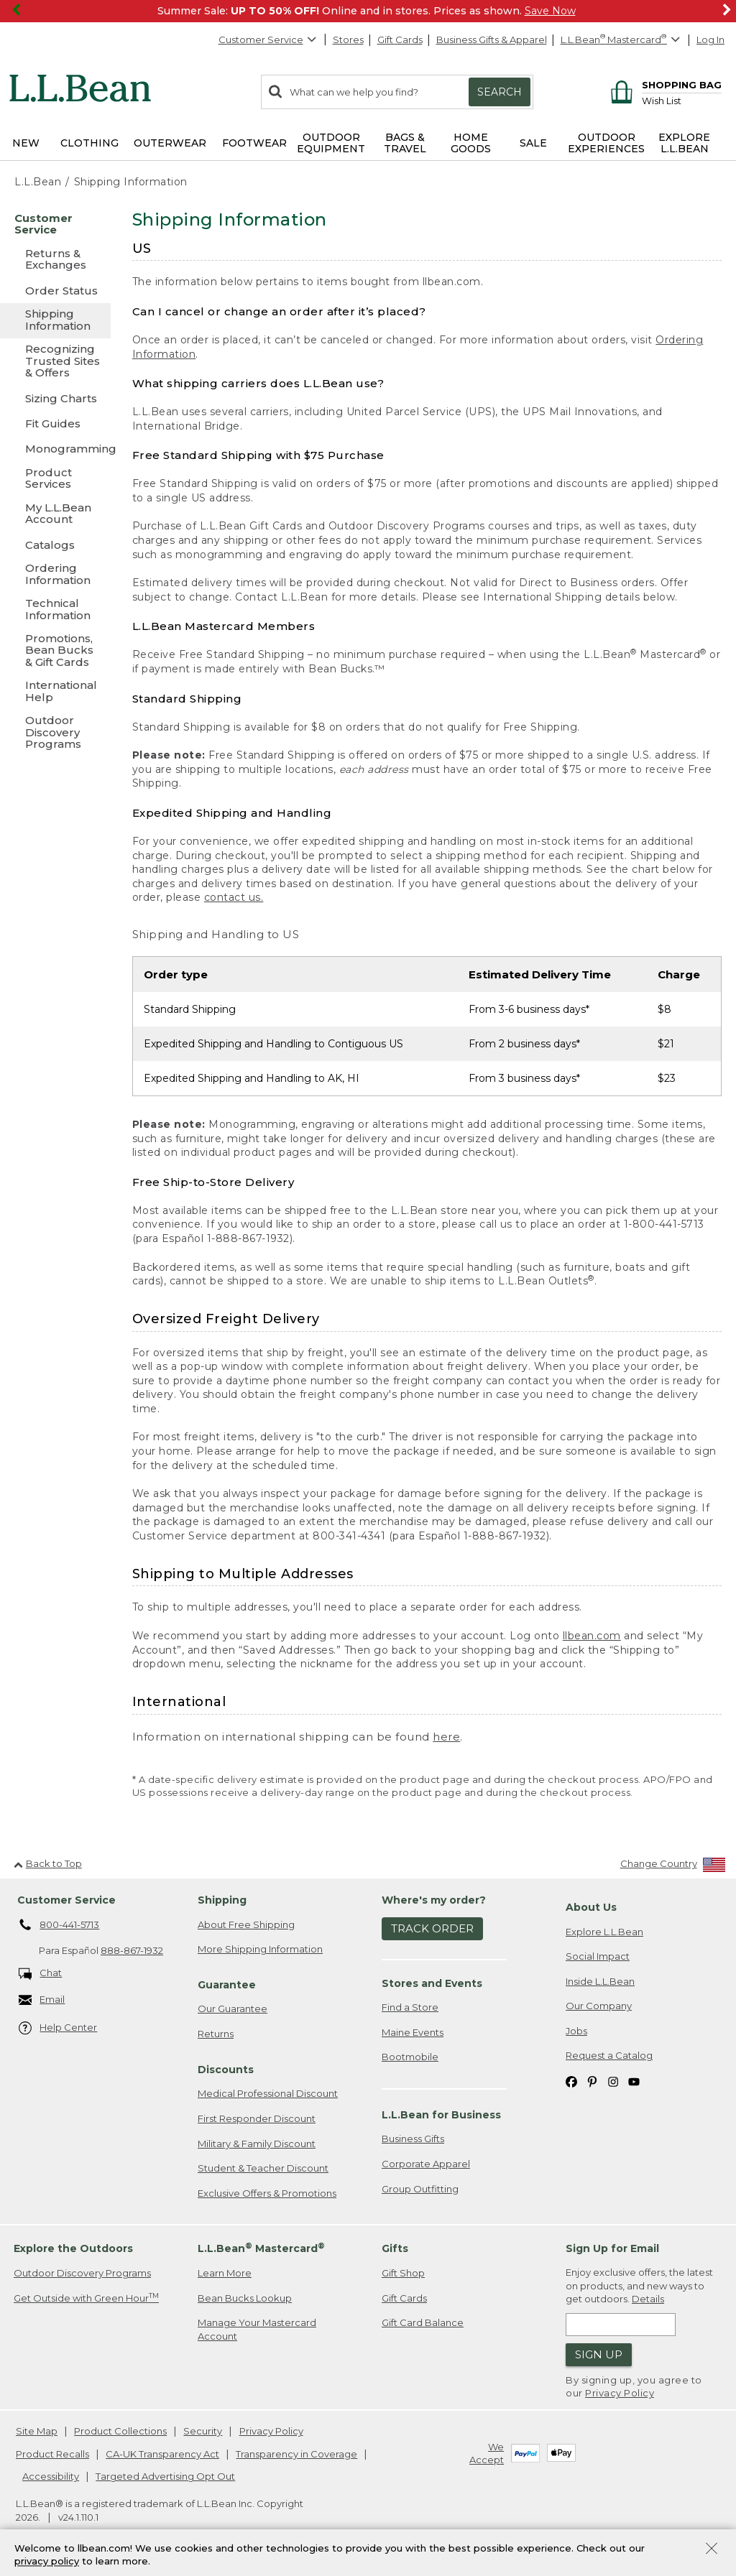  I want to click on Log In, so click(710, 39).